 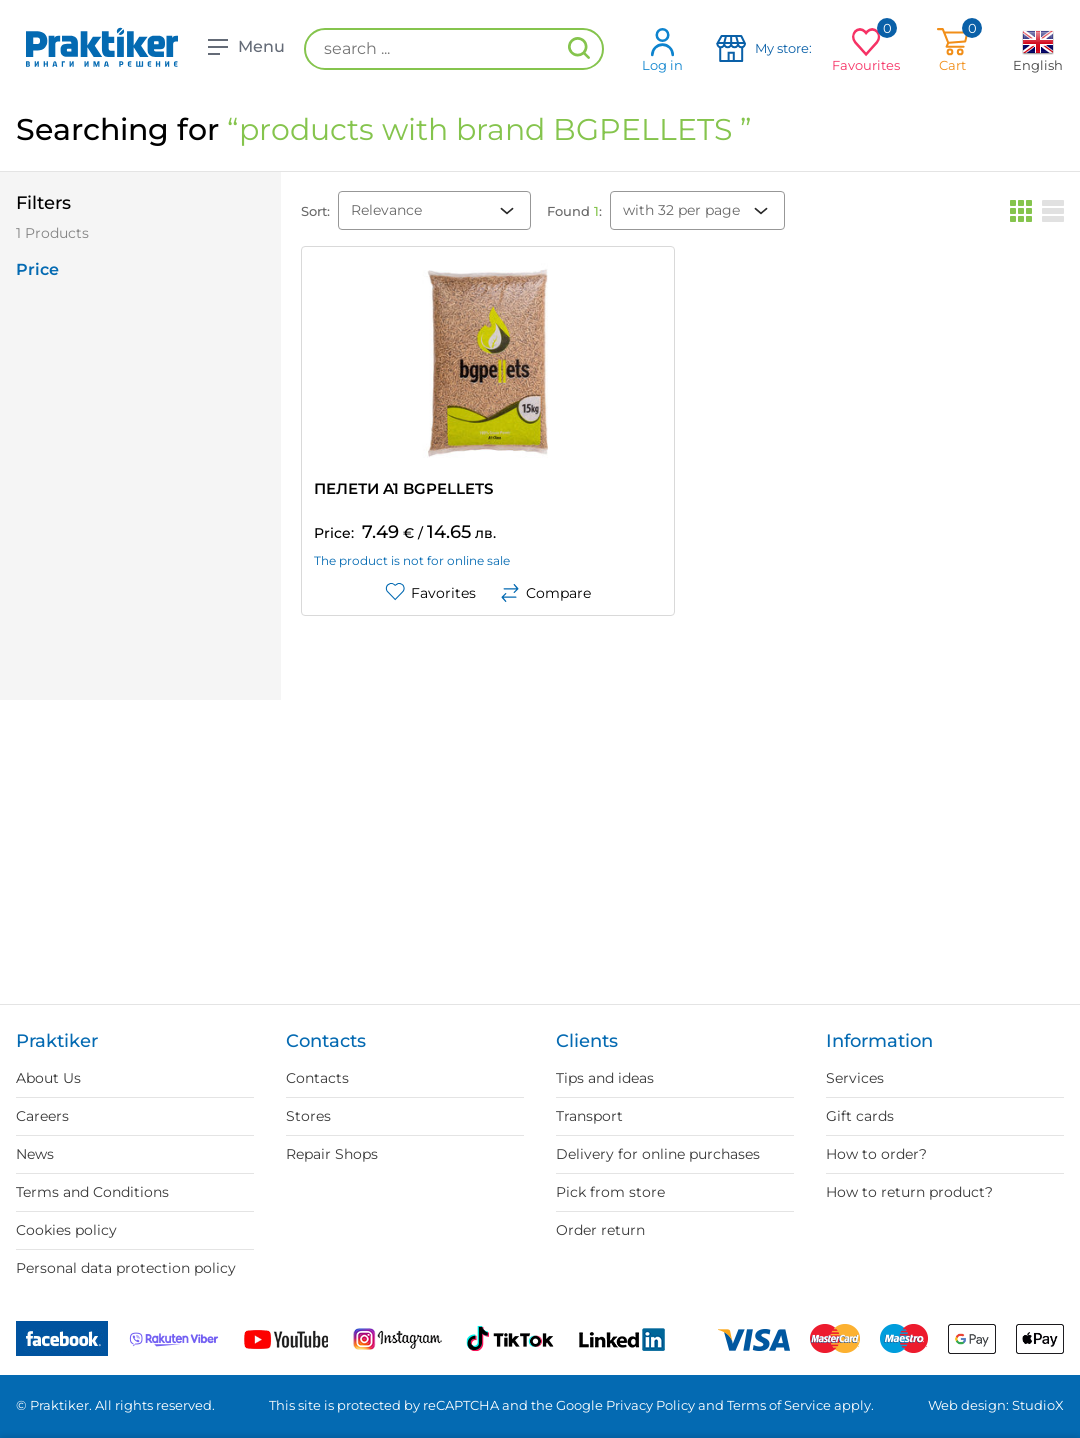 What do you see at coordinates (454, 49) in the screenshot?
I see `[search ...]` at bounding box center [454, 49].